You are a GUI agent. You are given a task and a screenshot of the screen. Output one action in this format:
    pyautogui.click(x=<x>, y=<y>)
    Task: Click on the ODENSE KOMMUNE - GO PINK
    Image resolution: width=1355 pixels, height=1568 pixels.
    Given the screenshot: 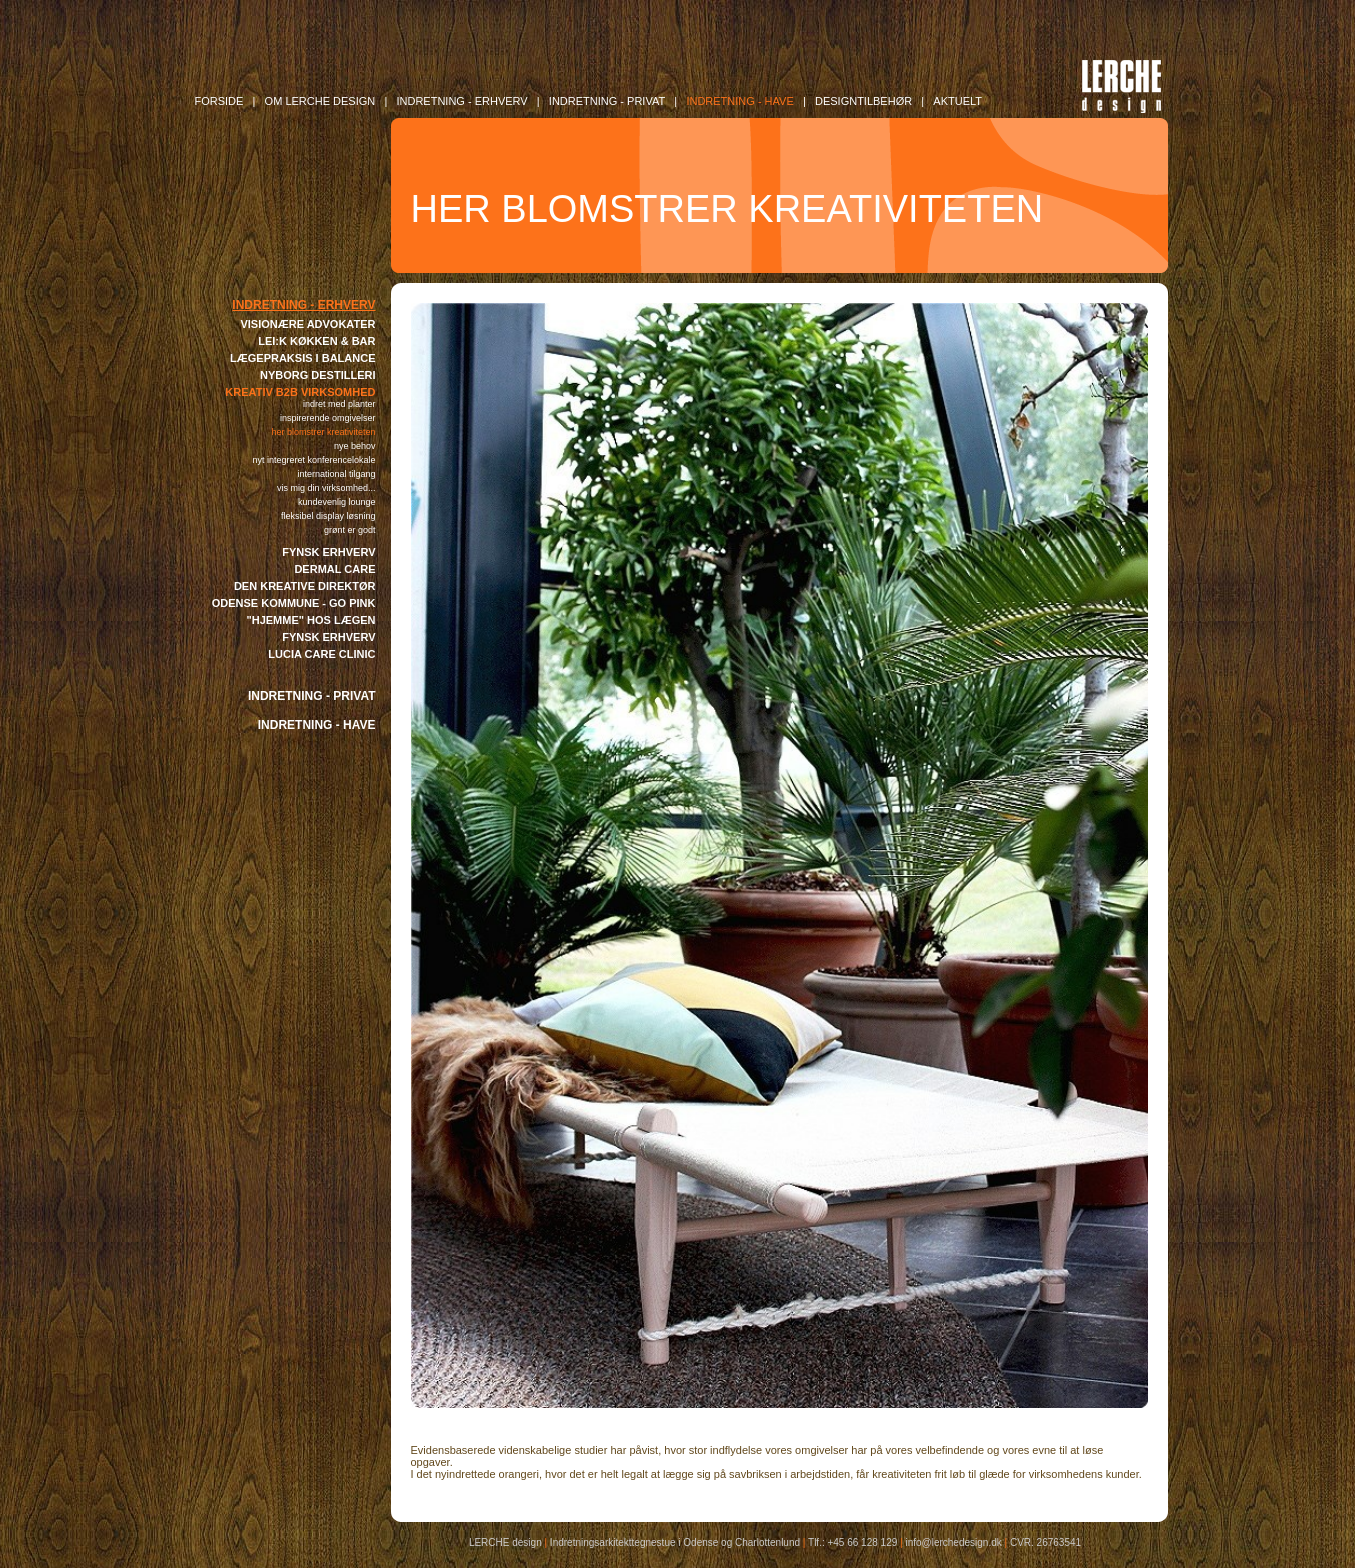 What is the action you would take?
    pyautogui.click(x=294, y=603)
    